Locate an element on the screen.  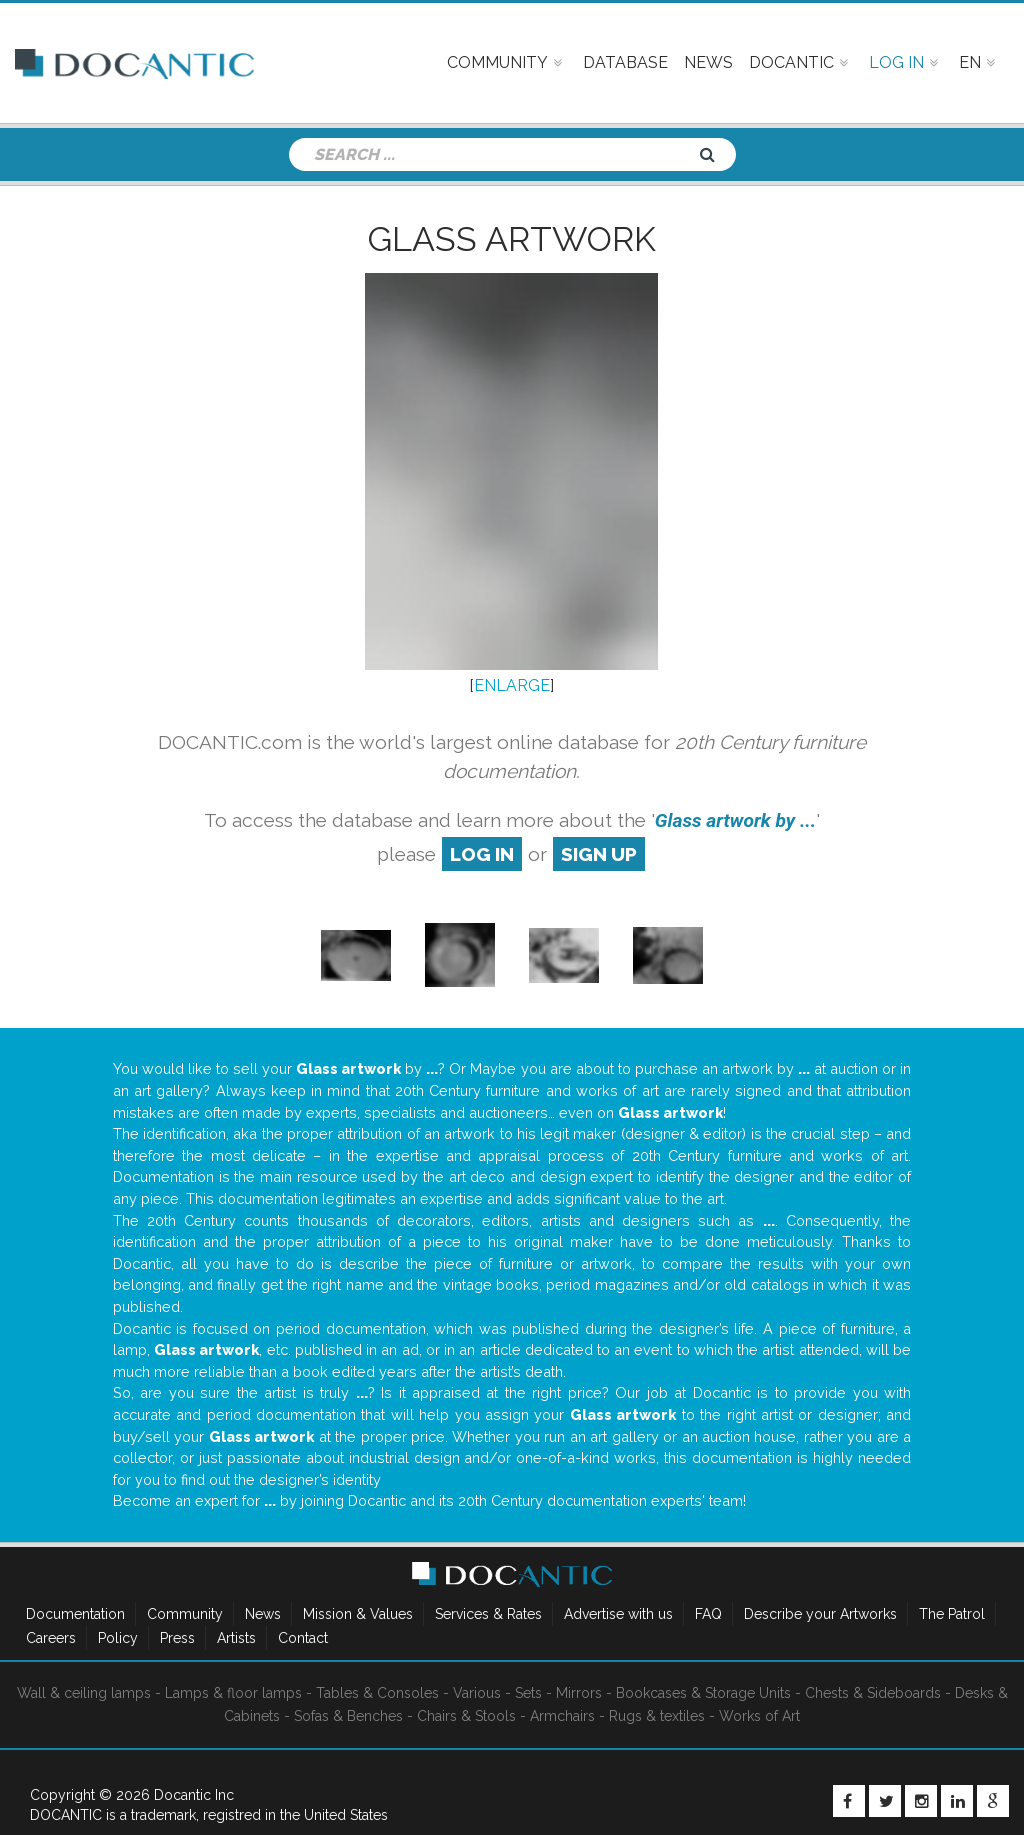
Wall & ceiling lamps is located at coordinates (84, 1693).